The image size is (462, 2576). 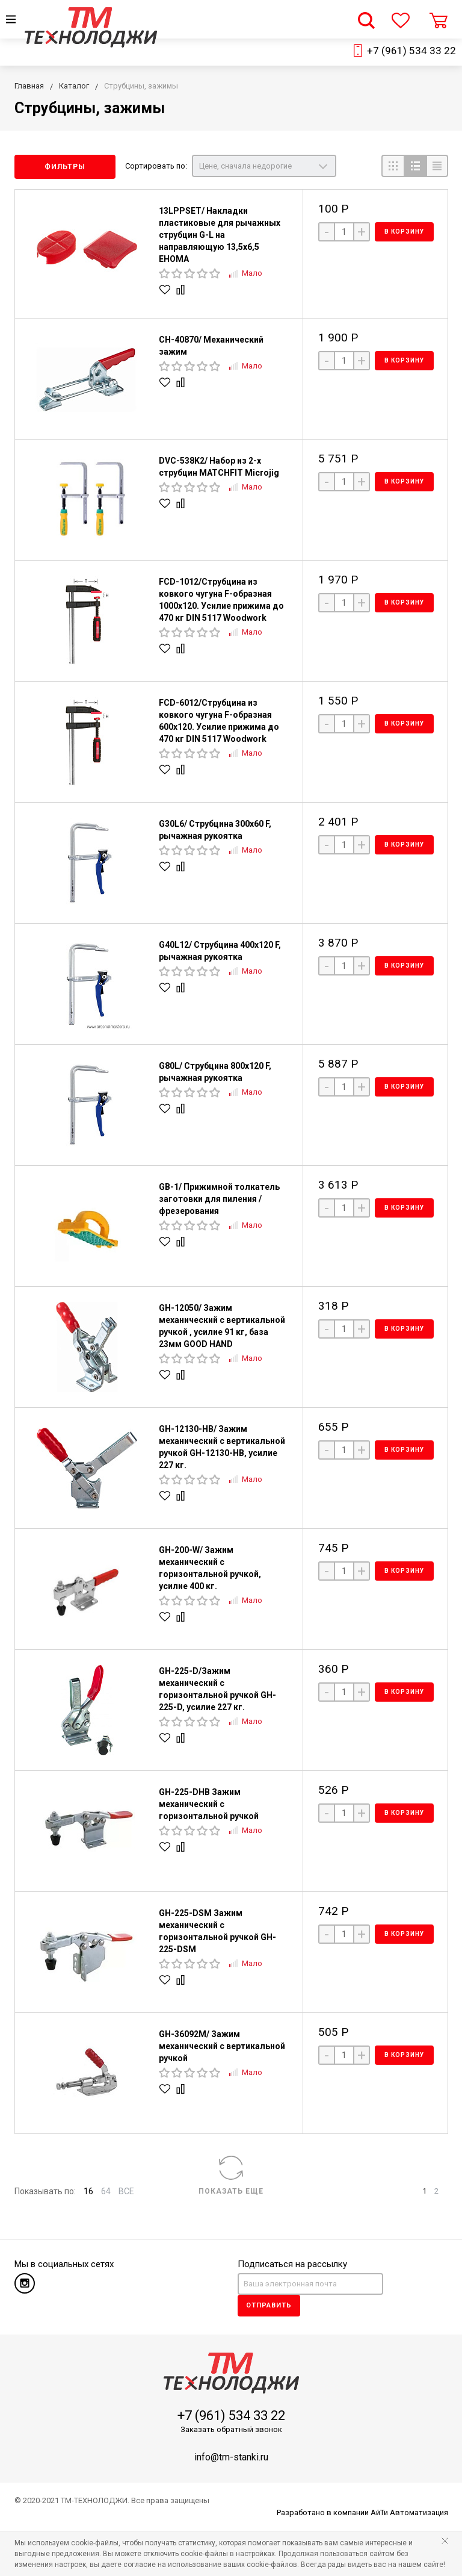 What do you see at coordinates (219, 235) in the screenshot?
I see `13LPPSET/ Накладки пластиковые для рычажных струбцин G-L на направляющую 13,5x6,5 EHOMA` at bounding box center [219, 235].